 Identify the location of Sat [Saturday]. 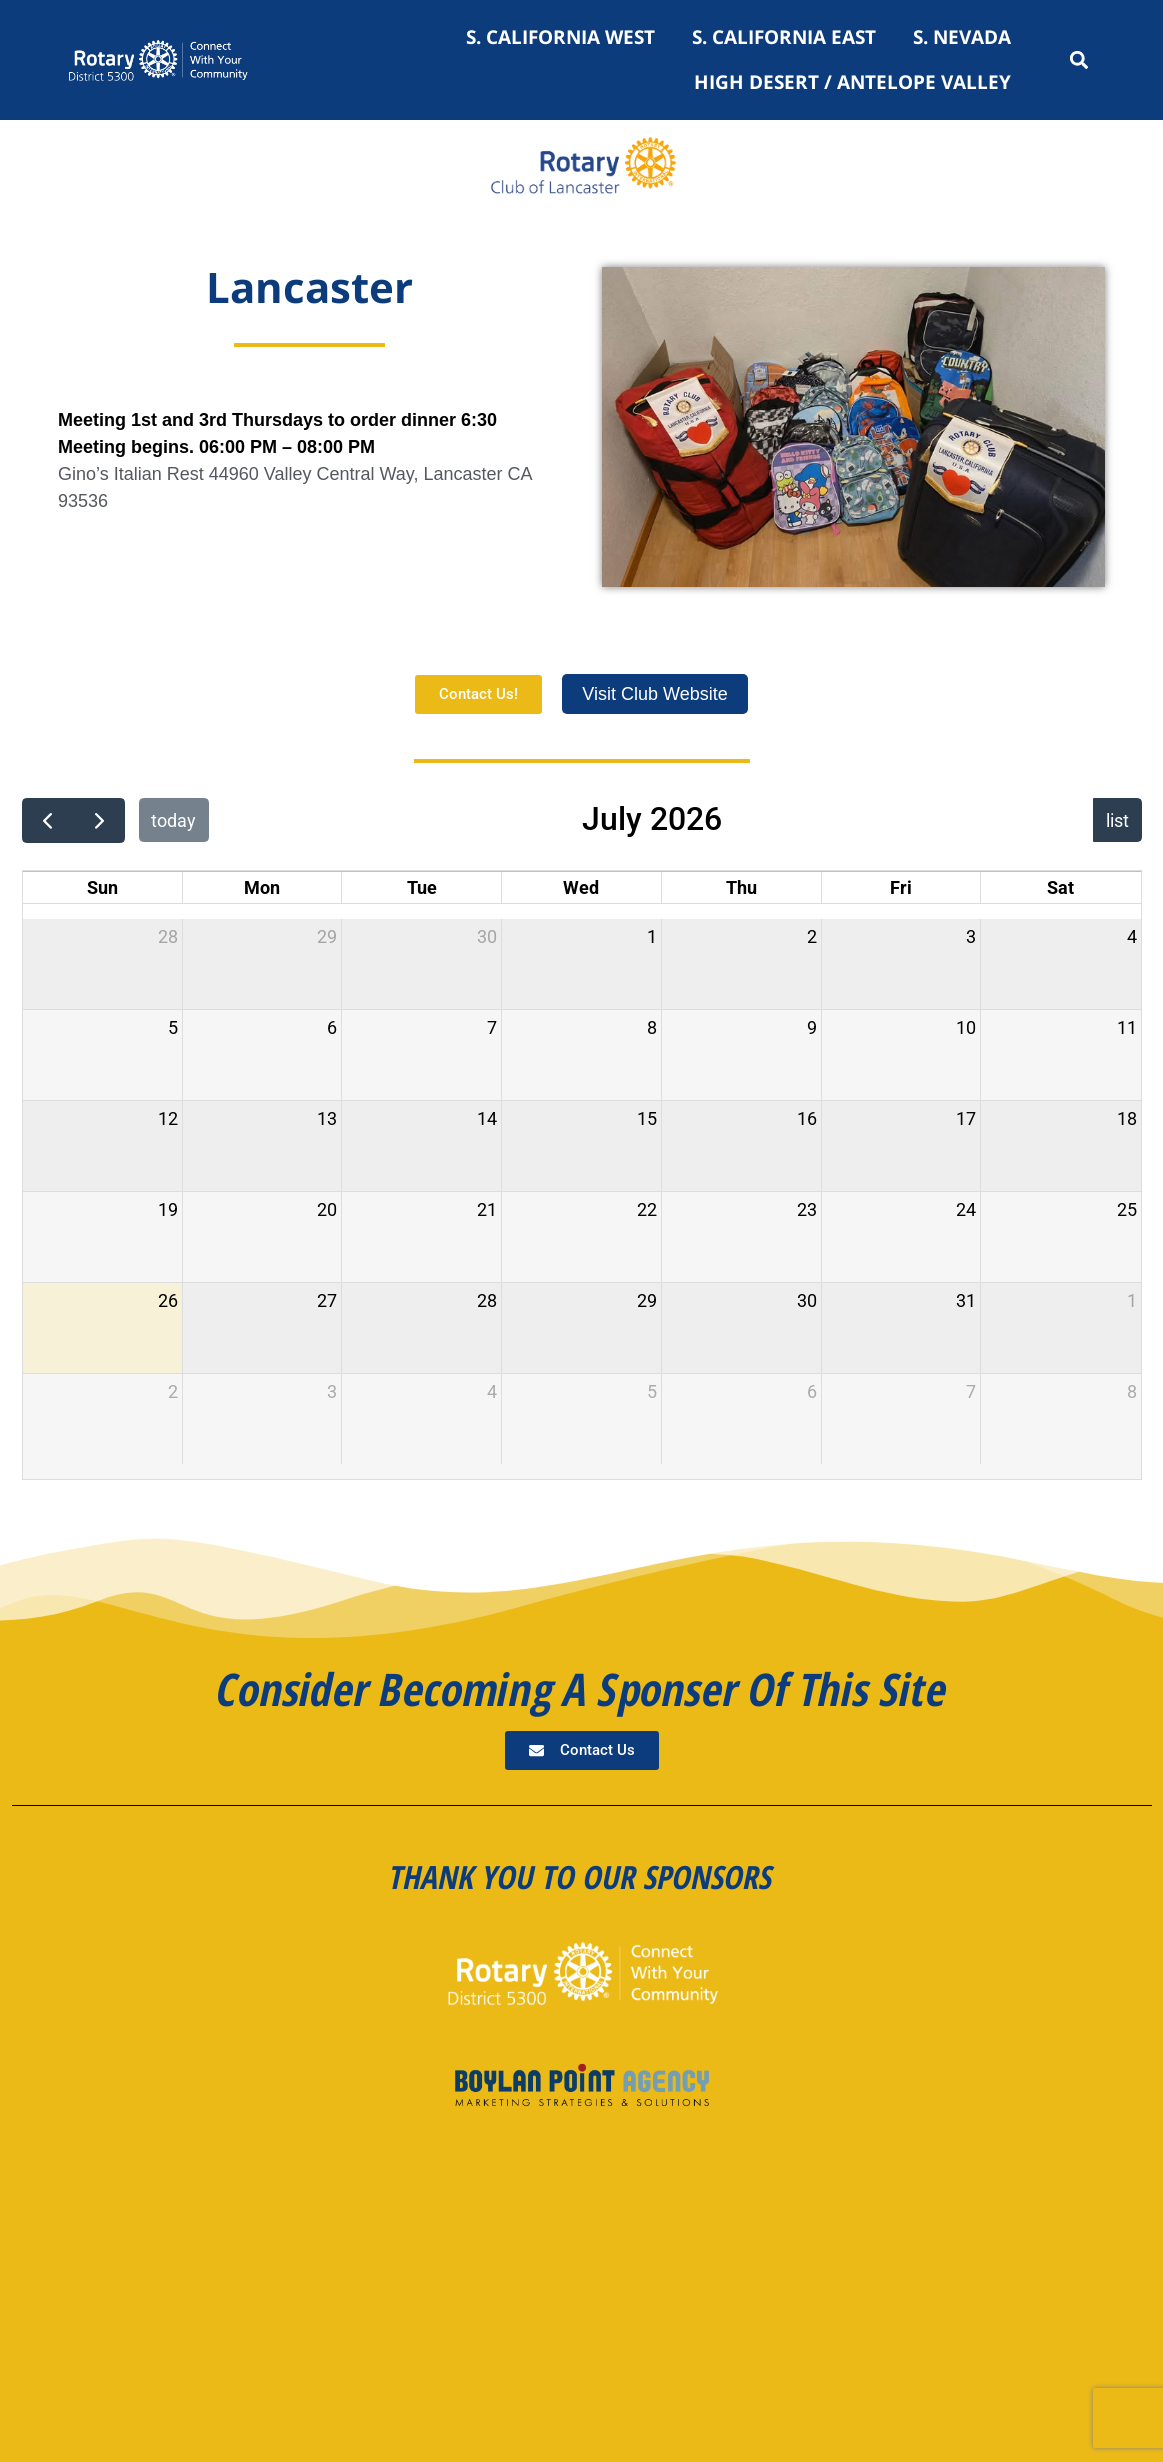
(1060, 887).